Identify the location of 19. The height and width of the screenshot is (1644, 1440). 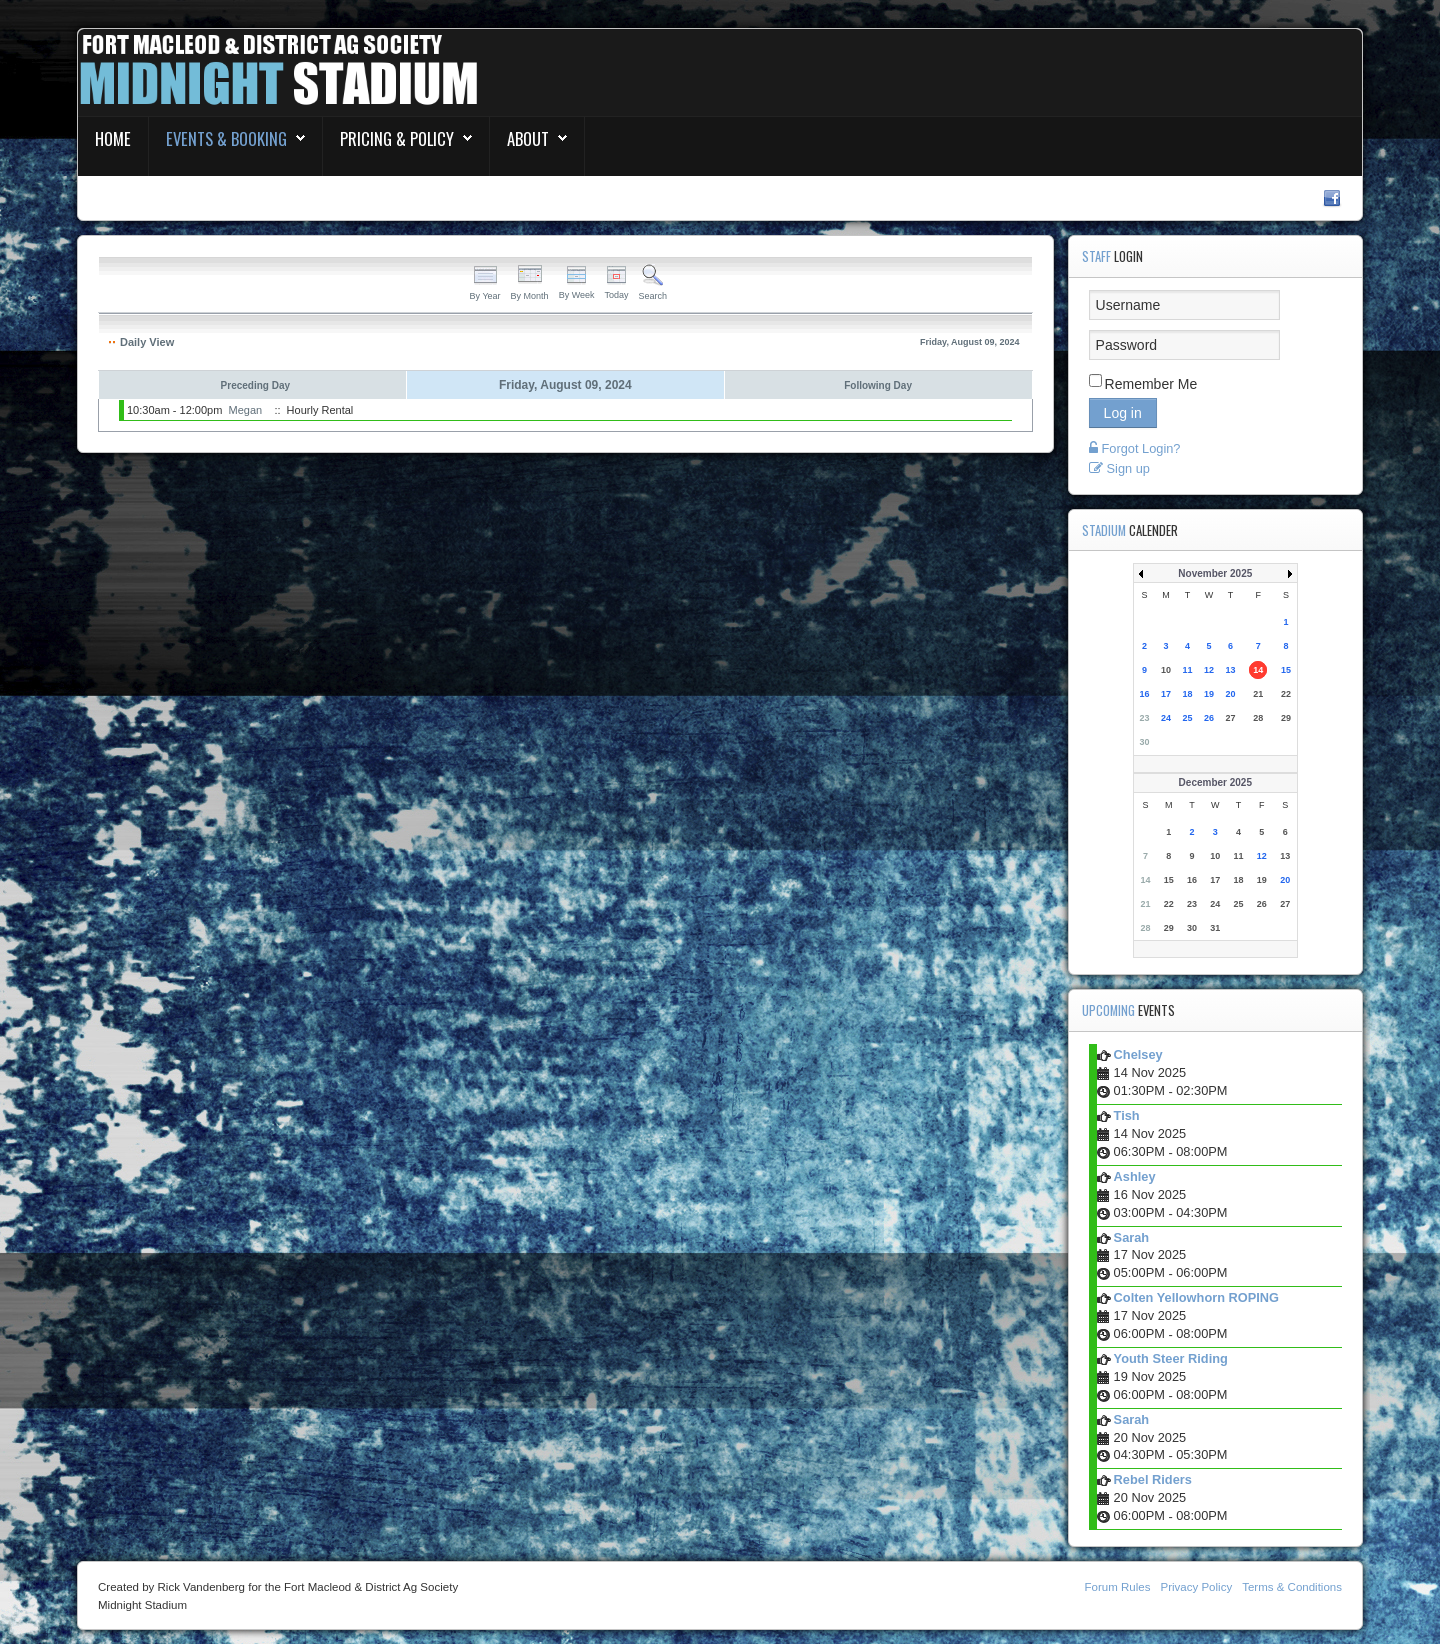
(1209, 694).